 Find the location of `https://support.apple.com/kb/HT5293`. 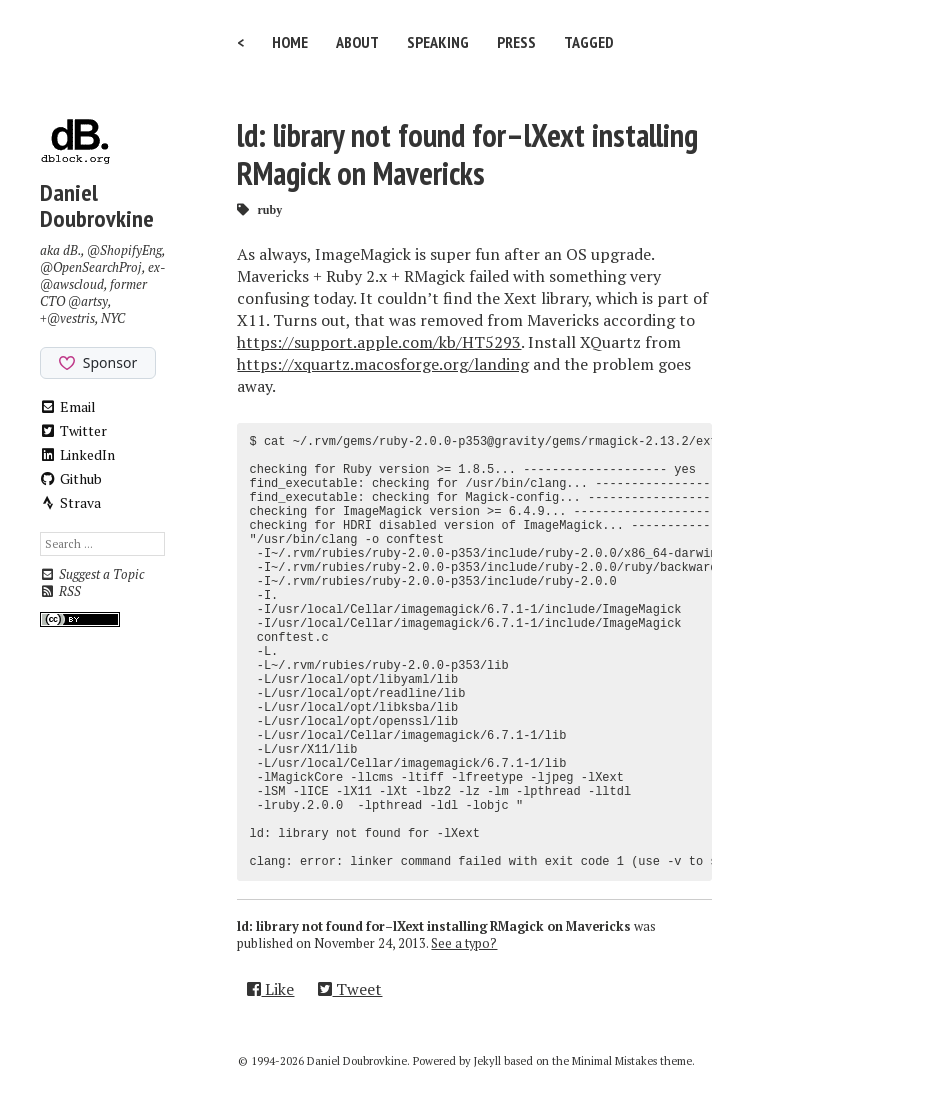

https://support.apple.com/kb/HT5293 is located at coordinates (379, 342).